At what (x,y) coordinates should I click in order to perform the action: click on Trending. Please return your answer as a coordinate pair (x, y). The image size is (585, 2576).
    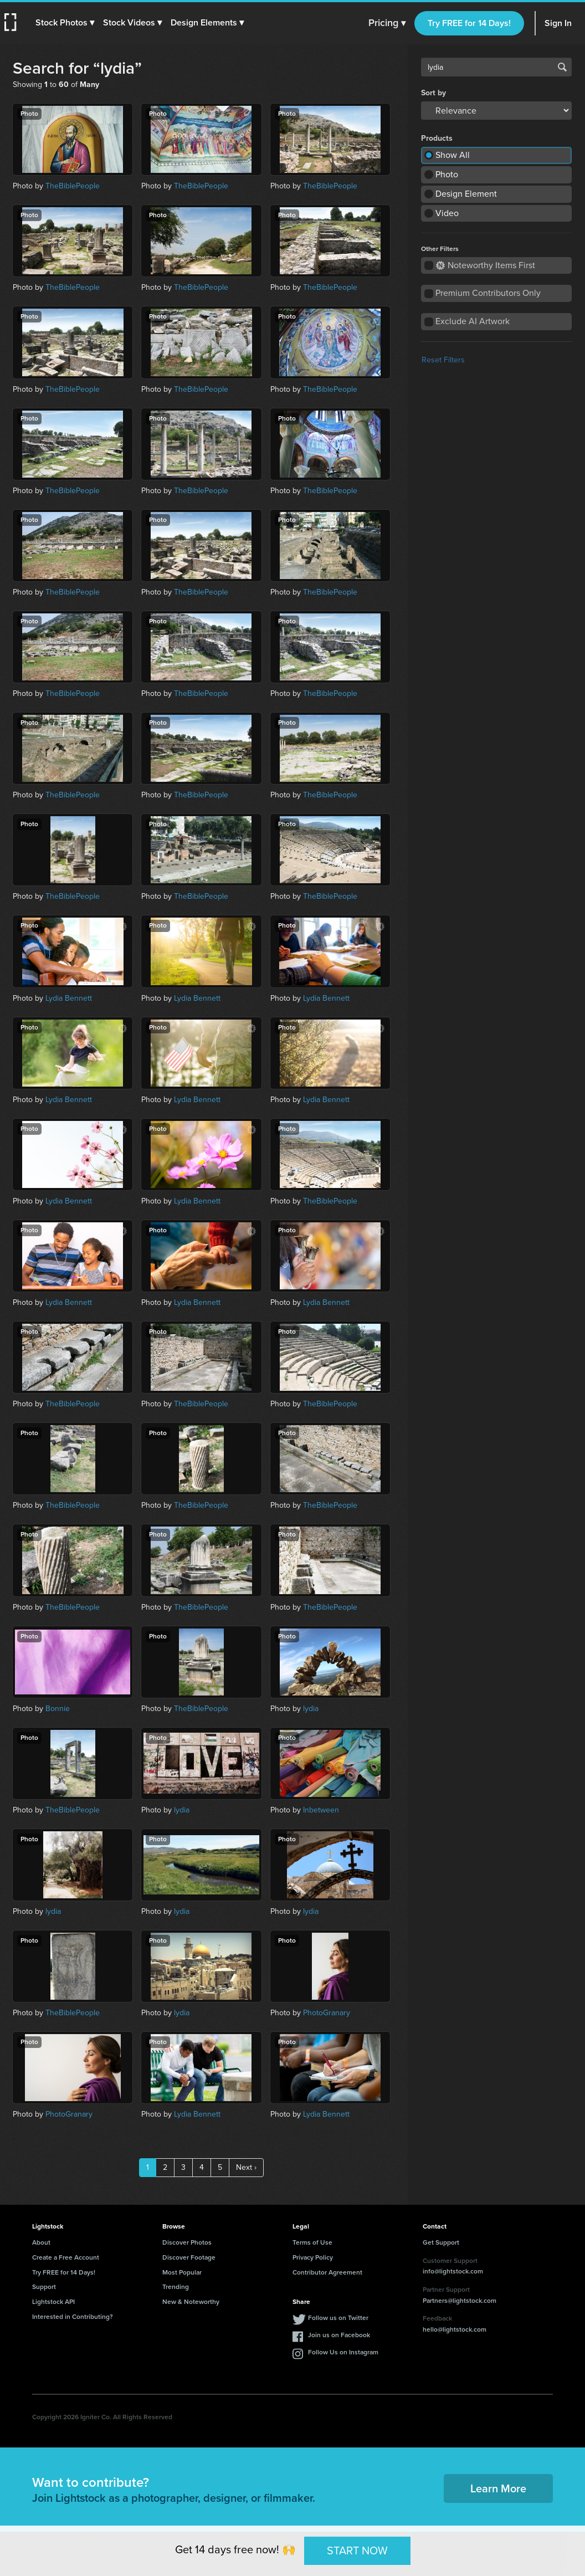
    Looking at the image, I should click on (175, 2287).